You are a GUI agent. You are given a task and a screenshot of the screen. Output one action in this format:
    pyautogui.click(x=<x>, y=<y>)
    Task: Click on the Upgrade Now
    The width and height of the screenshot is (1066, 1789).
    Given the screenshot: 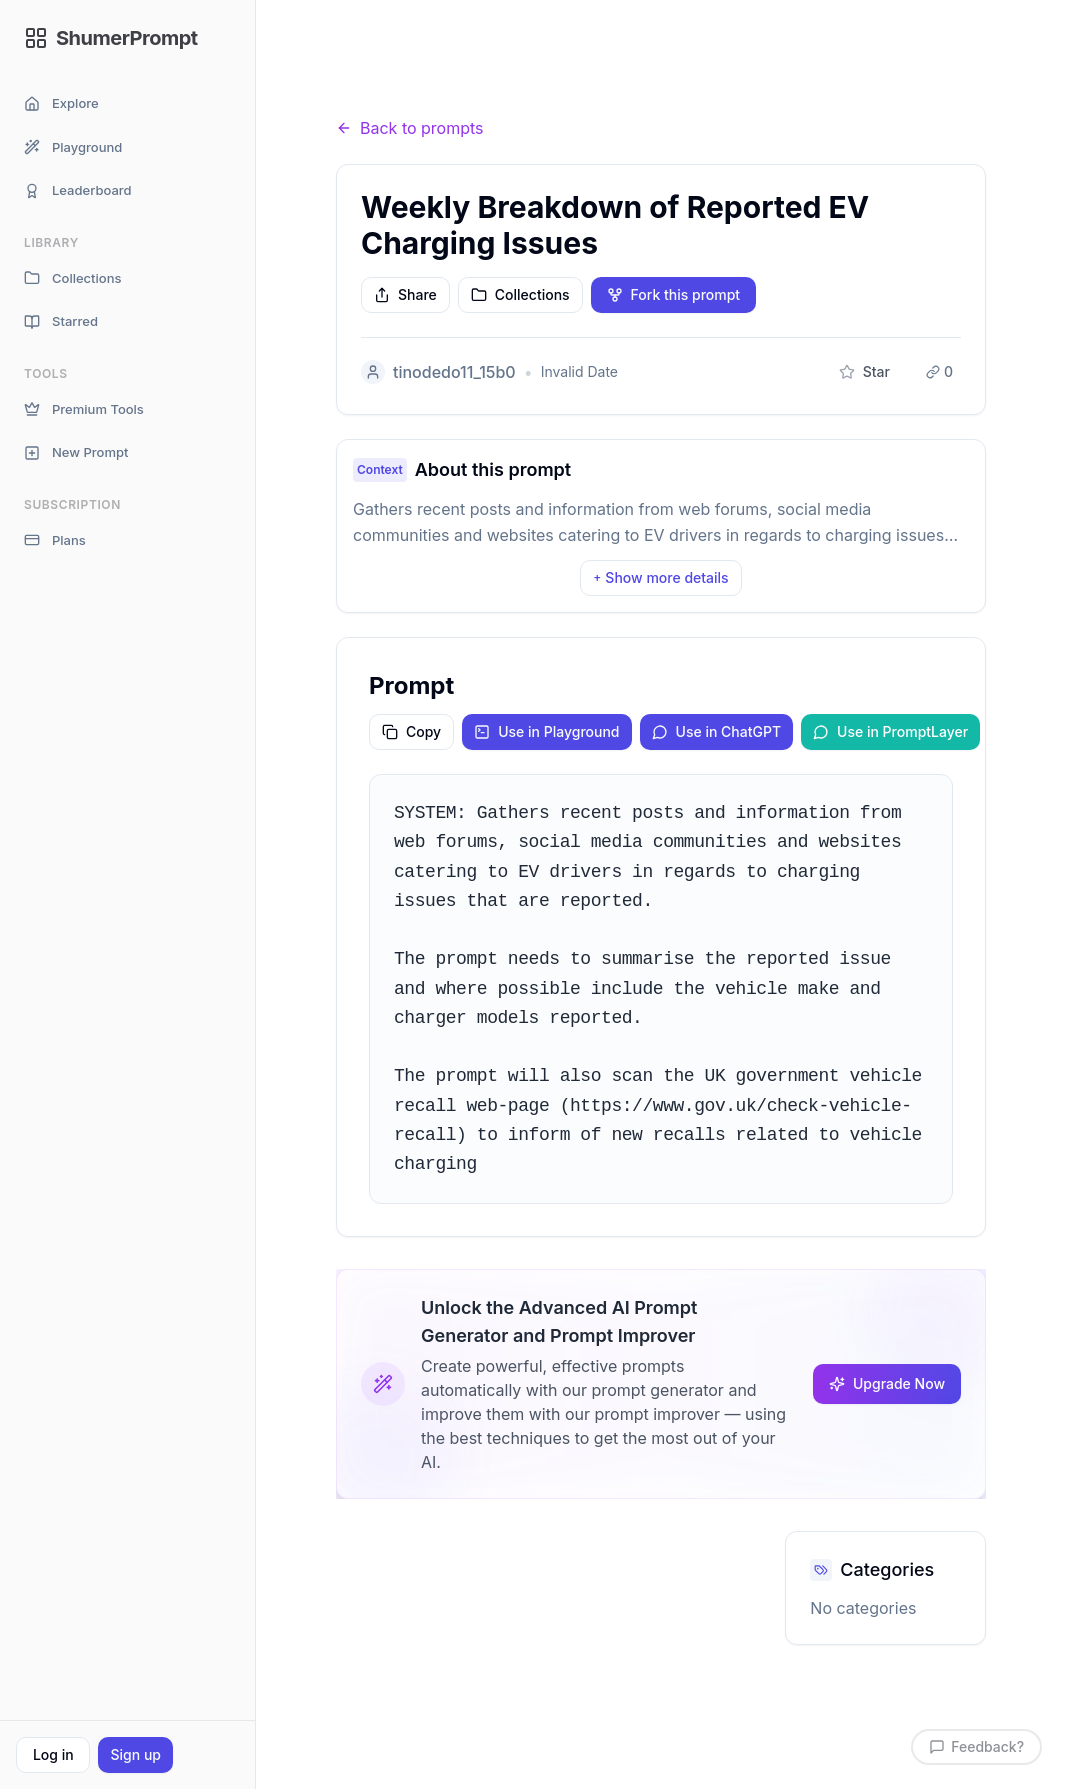 What is the action you would take?
    pyautogui.click(x=887, y=1383)
    